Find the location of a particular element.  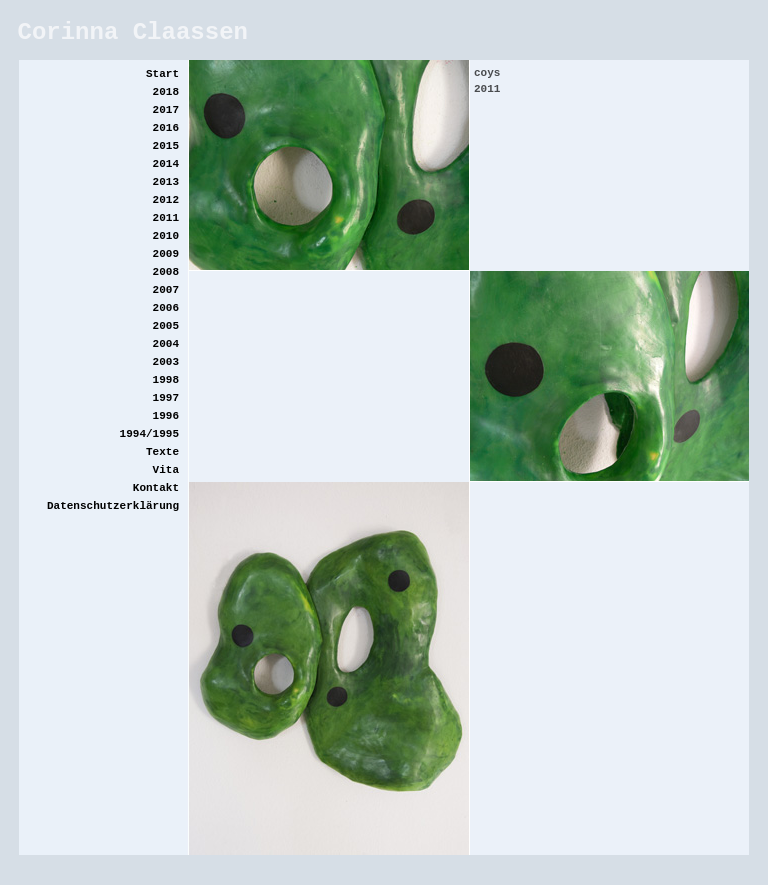

2016 is located at coordinates (166, 128).